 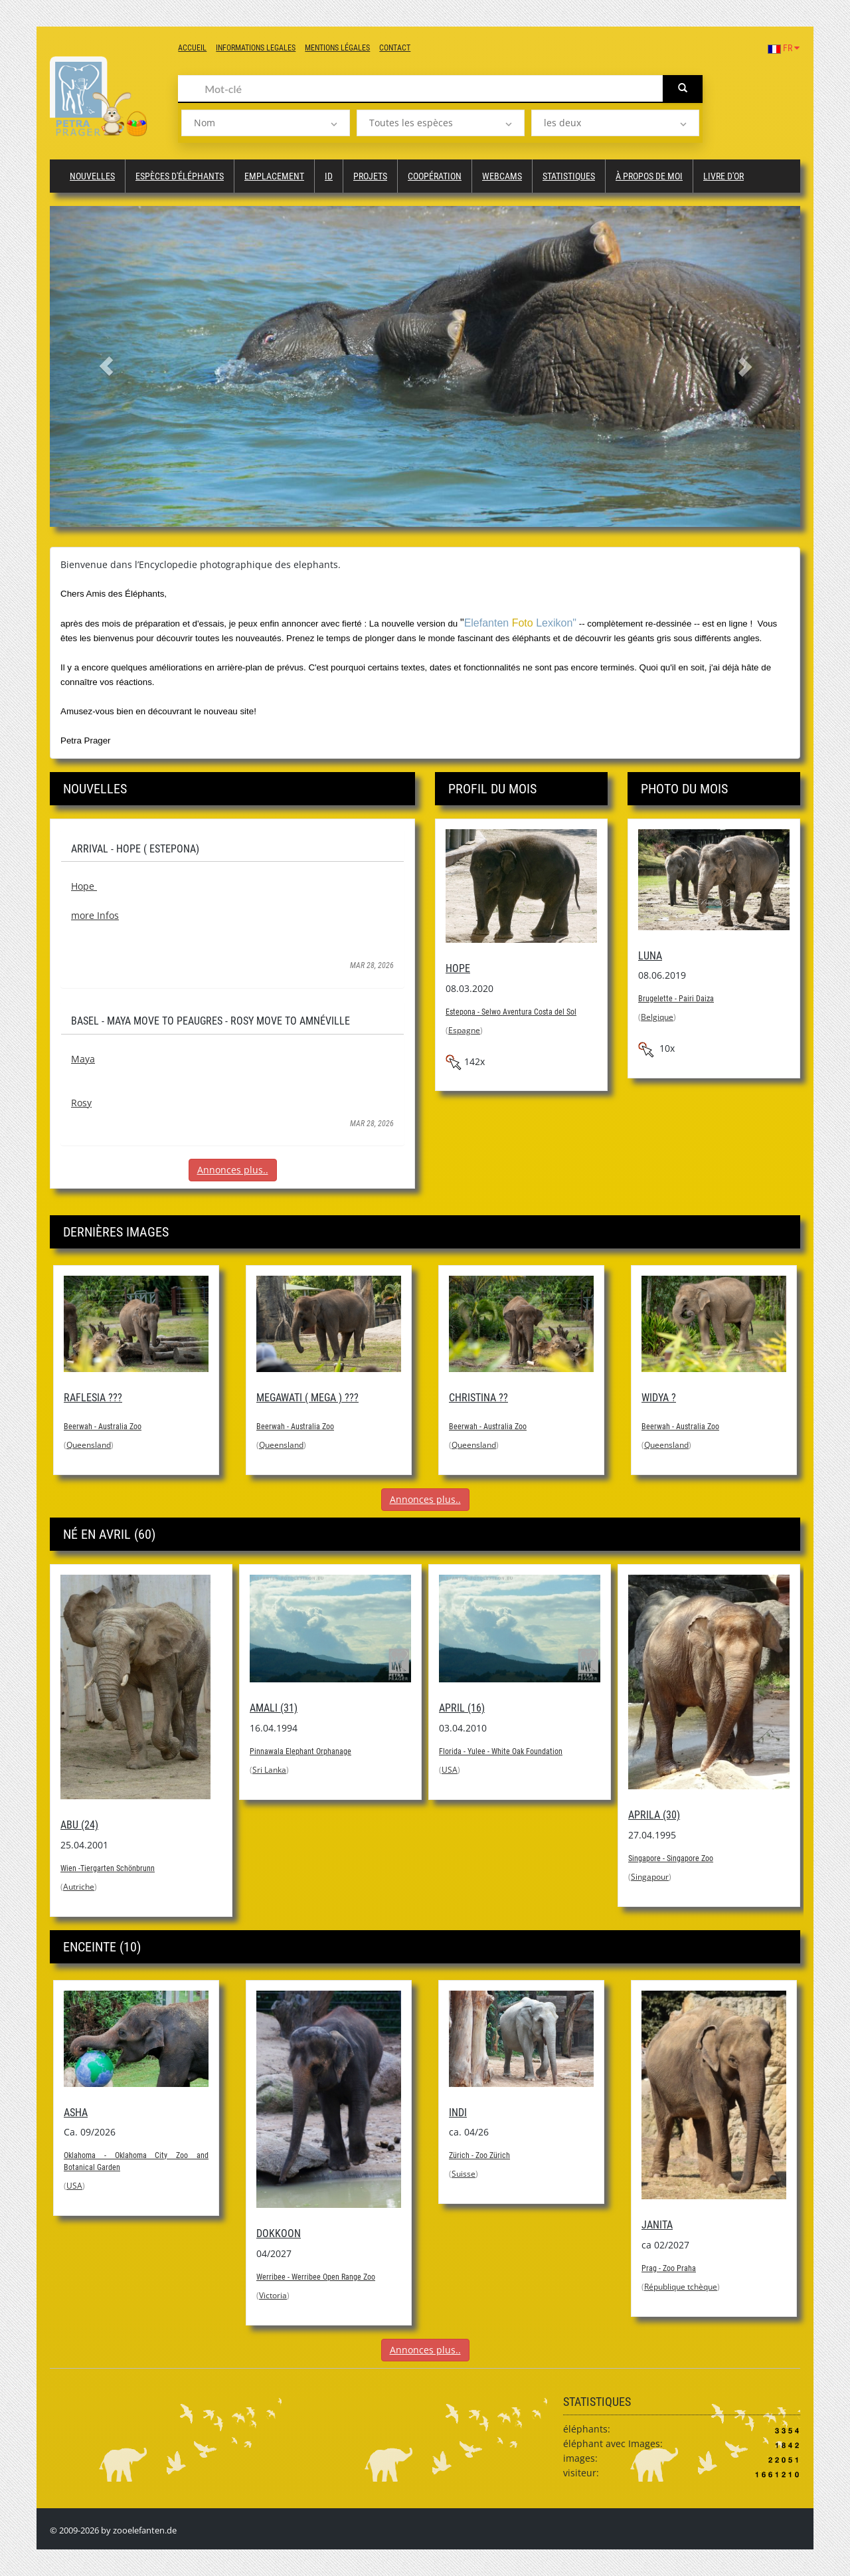 What do you see at coordinates (88, 1444) in the screenshot?
I see `Queensland` at bounding box center [88, 1444].